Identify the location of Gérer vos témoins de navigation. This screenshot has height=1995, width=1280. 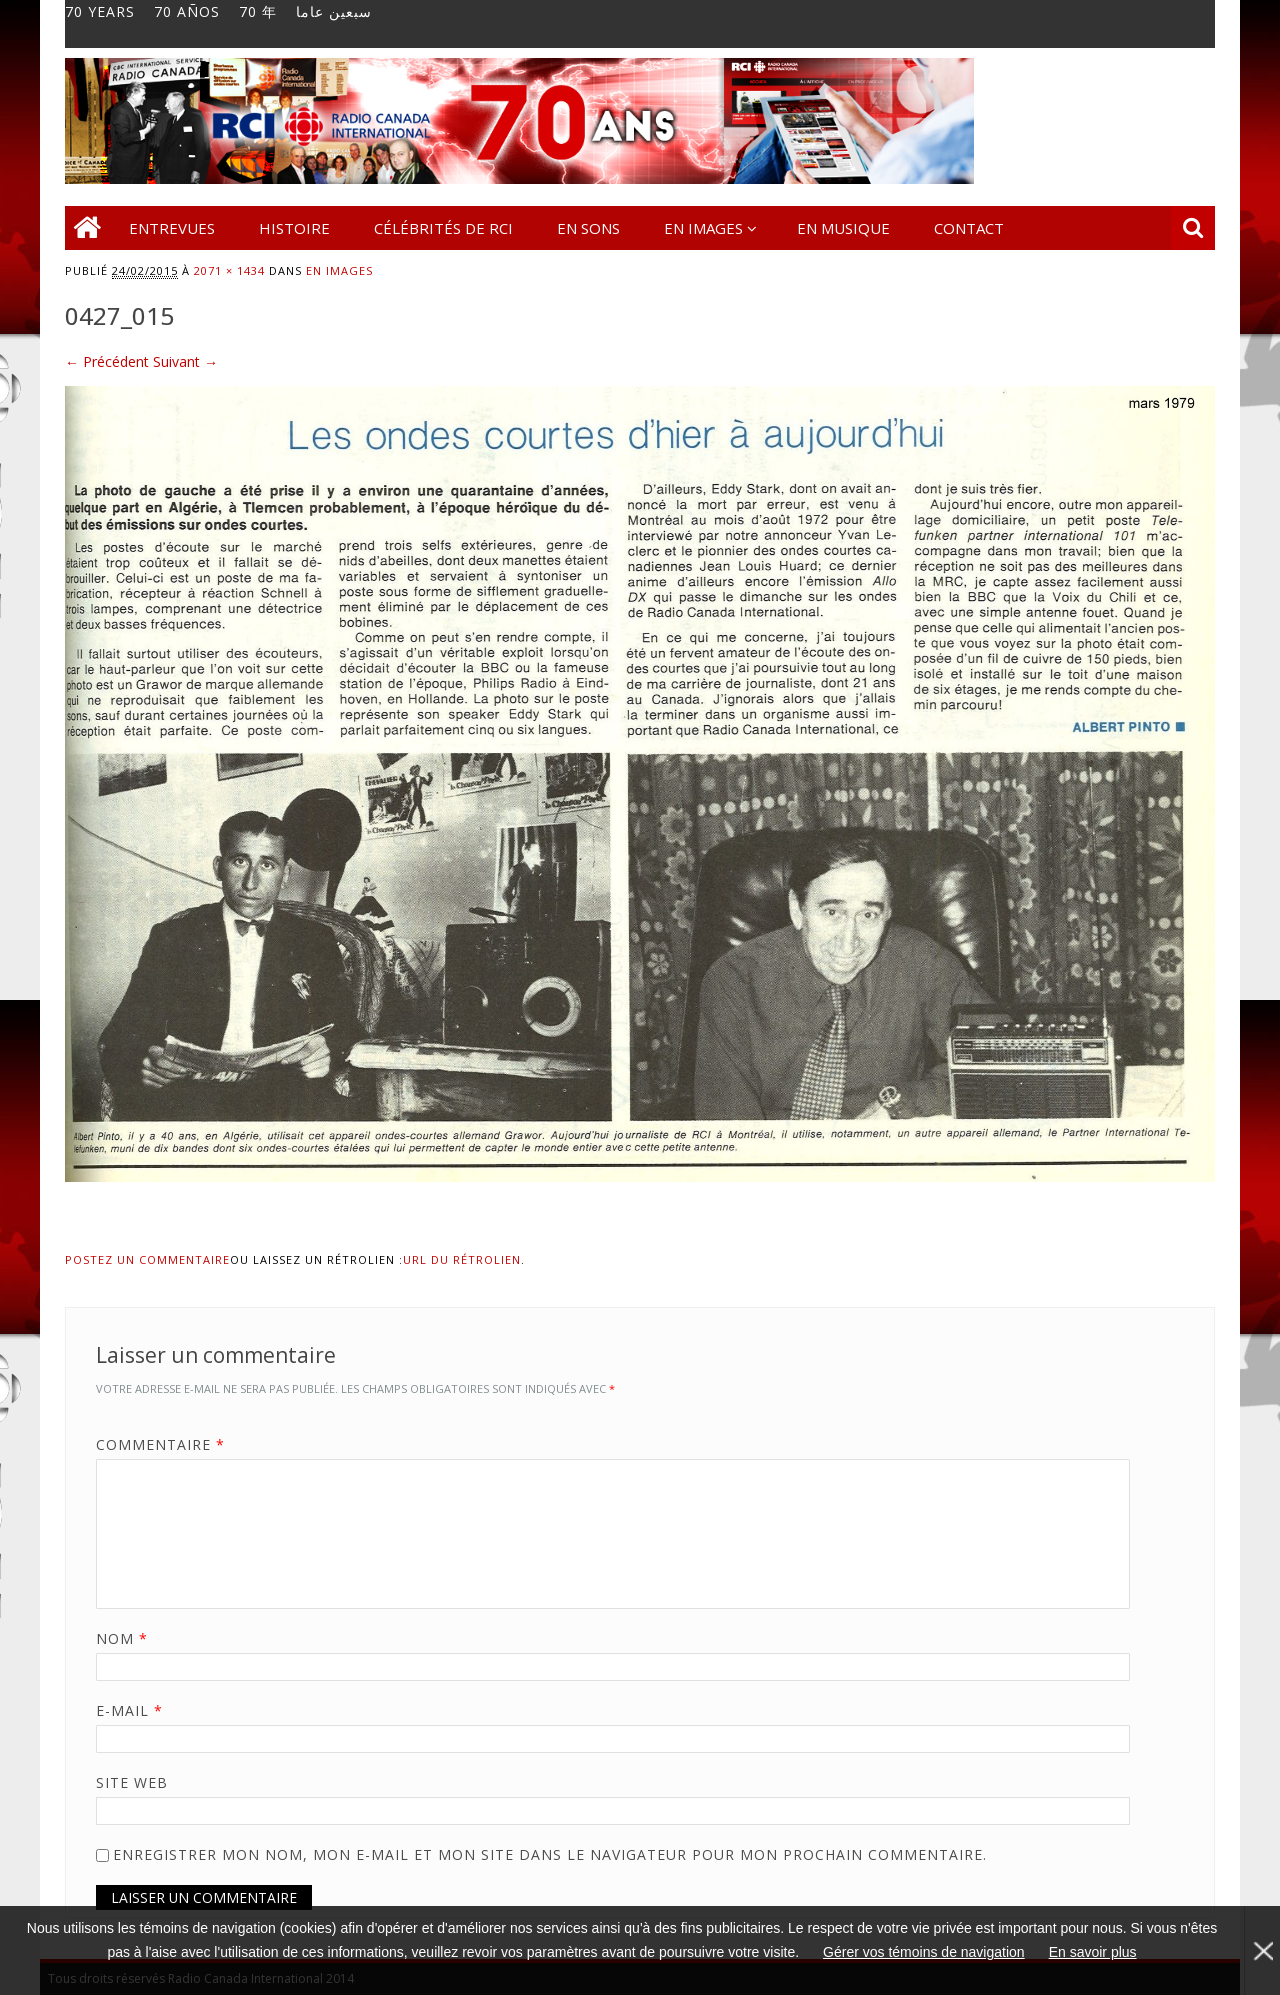
(924, 1952).